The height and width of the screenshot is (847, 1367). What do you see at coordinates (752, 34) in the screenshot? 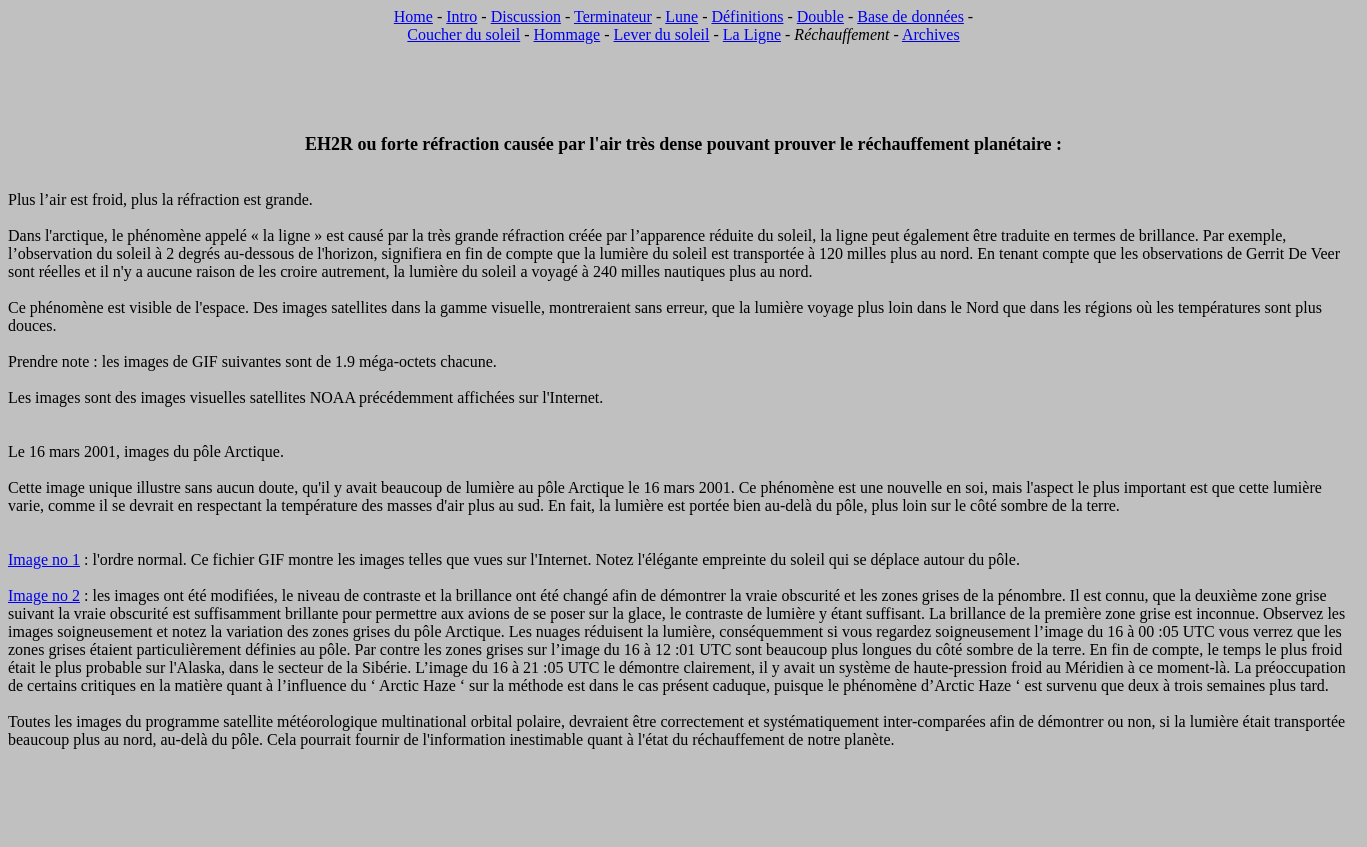
I see `La Ligne` at bounding box center [752, 34].